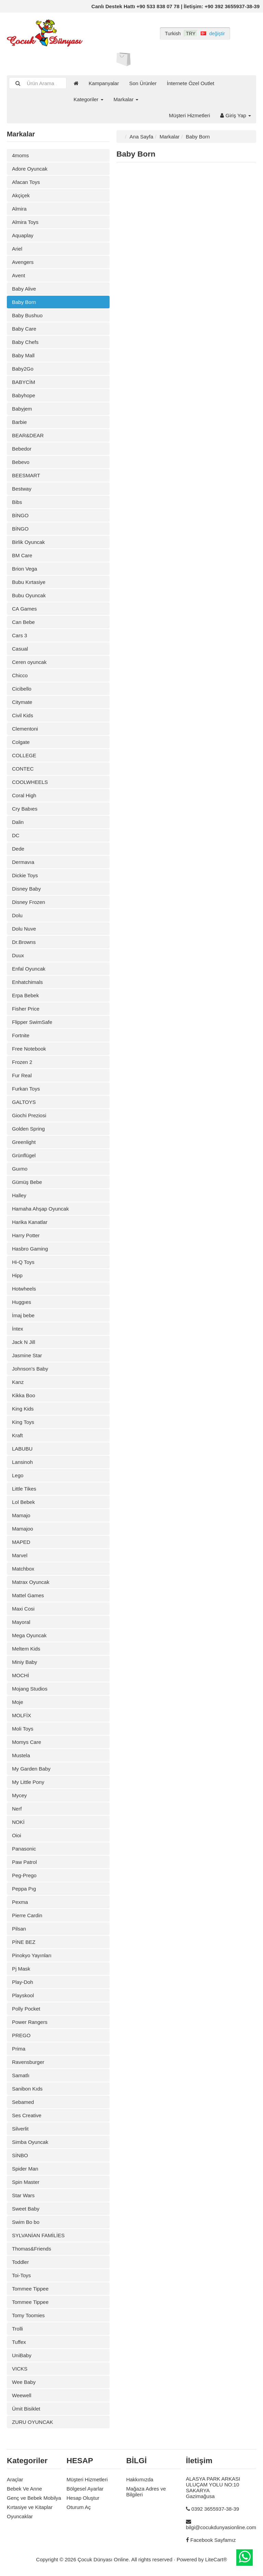 This screenshot has width=263, height=2576. What do you see at coordinates (19, 2369) in the screenshot?
I see `VICKS` at bounding box center [19, 2369].